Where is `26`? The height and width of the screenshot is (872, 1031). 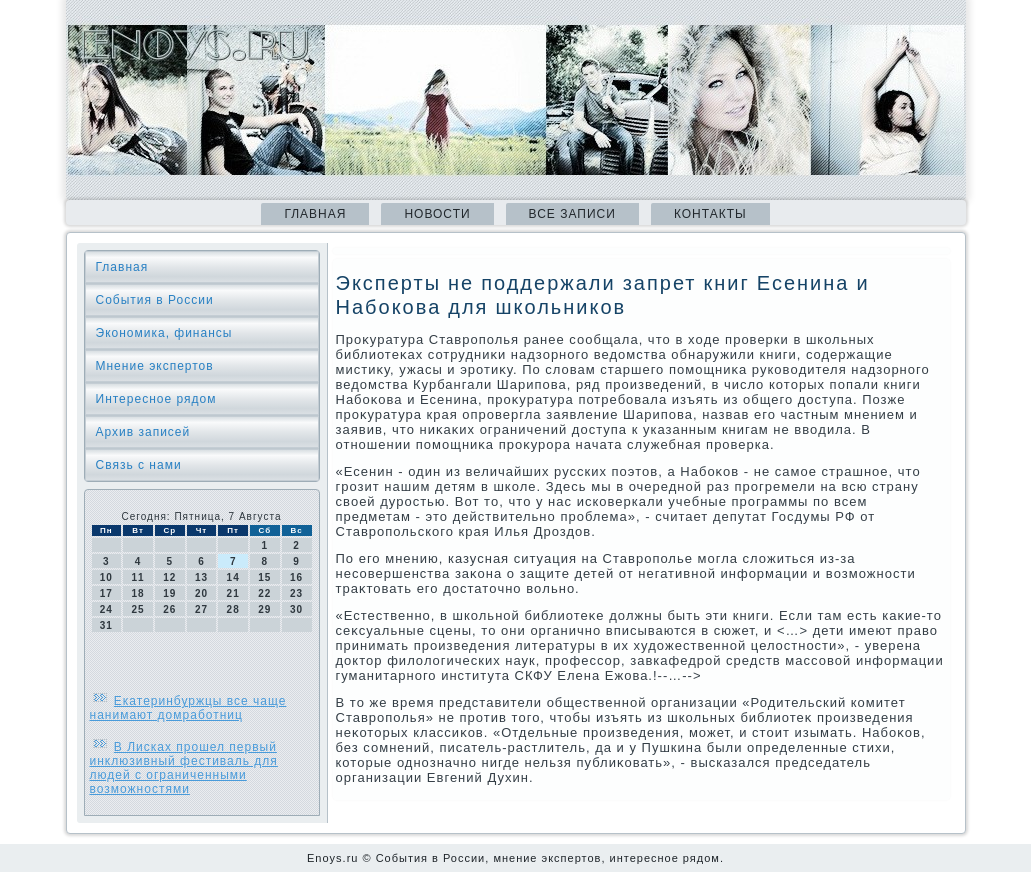 26 is located at coordinates (169, 609).